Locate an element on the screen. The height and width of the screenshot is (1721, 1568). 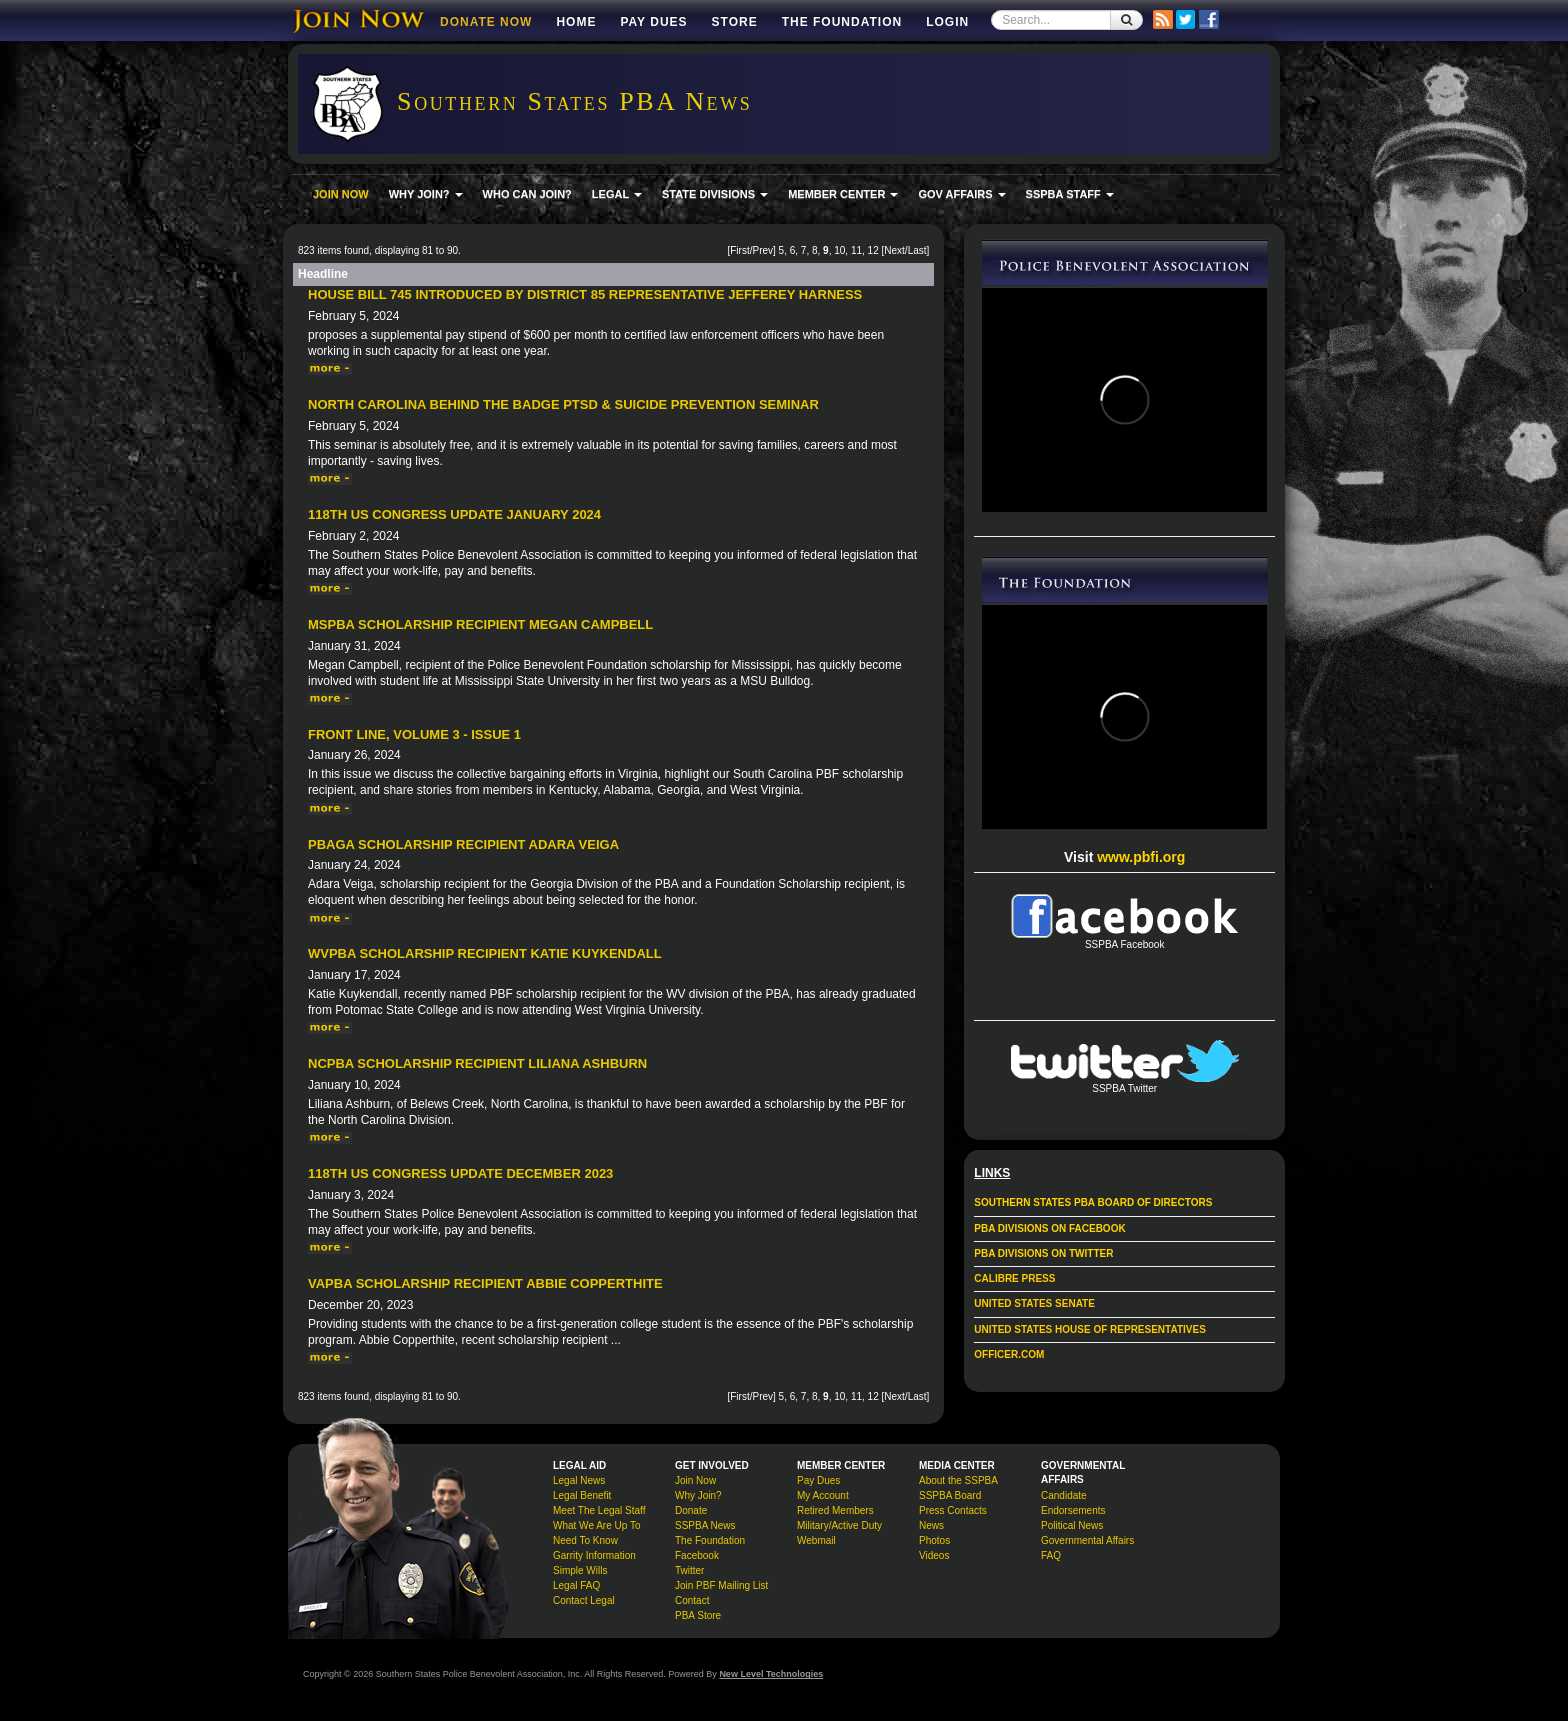
DONATE NOW is located at coordinates (486, 22).